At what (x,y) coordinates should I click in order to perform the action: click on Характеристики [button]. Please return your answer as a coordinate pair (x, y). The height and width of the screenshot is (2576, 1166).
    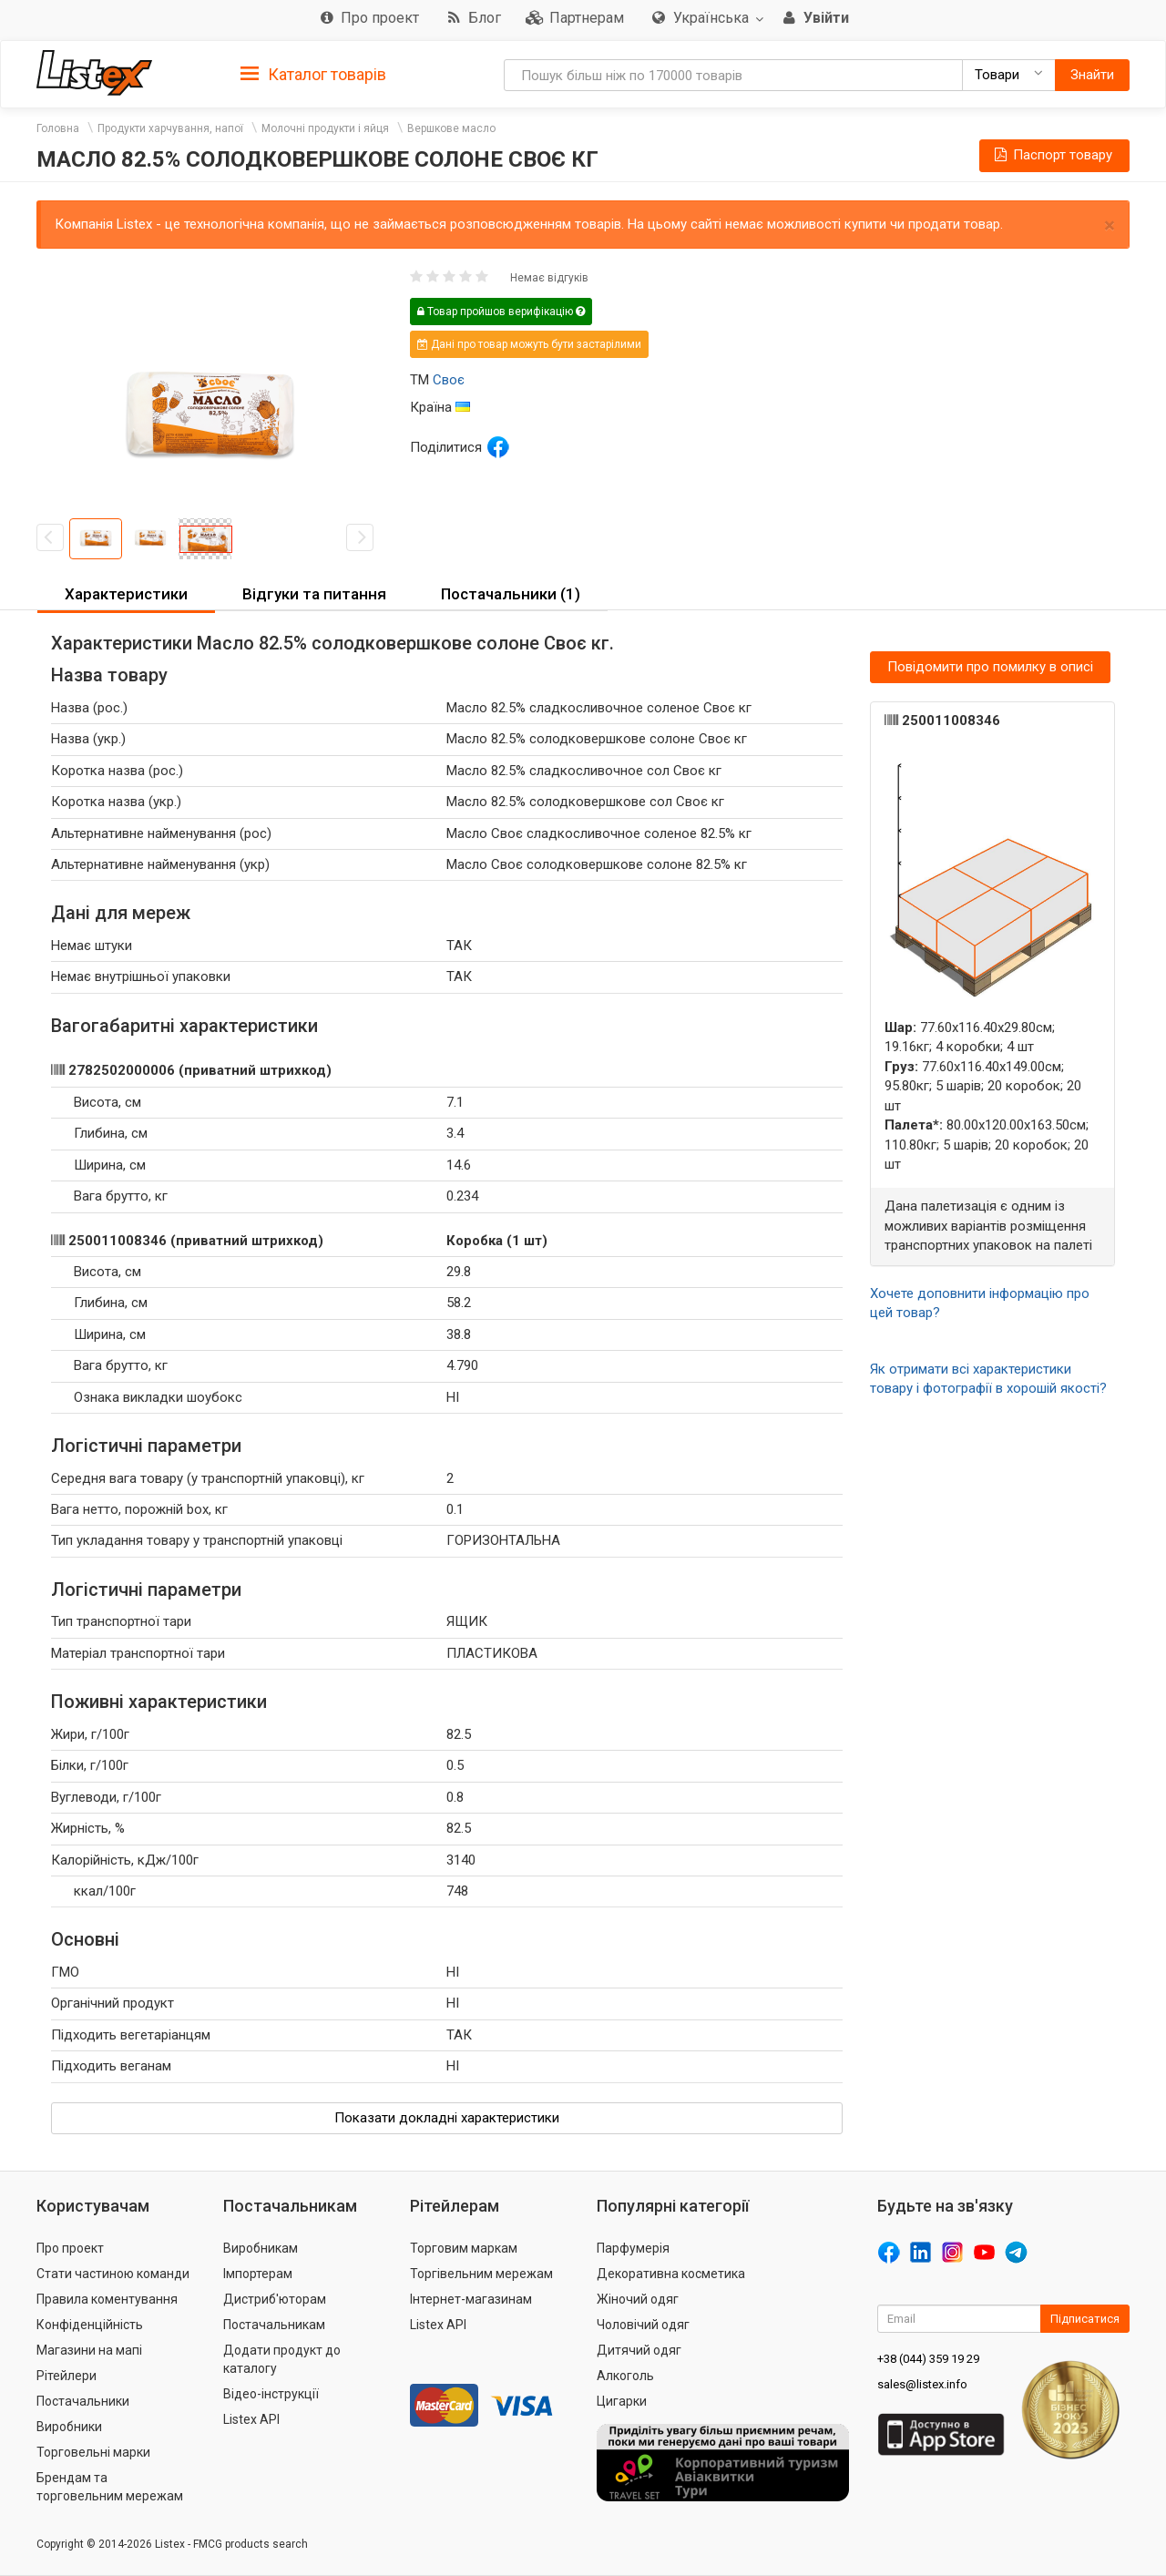
    Looking at the image, I should click on (126, 594).